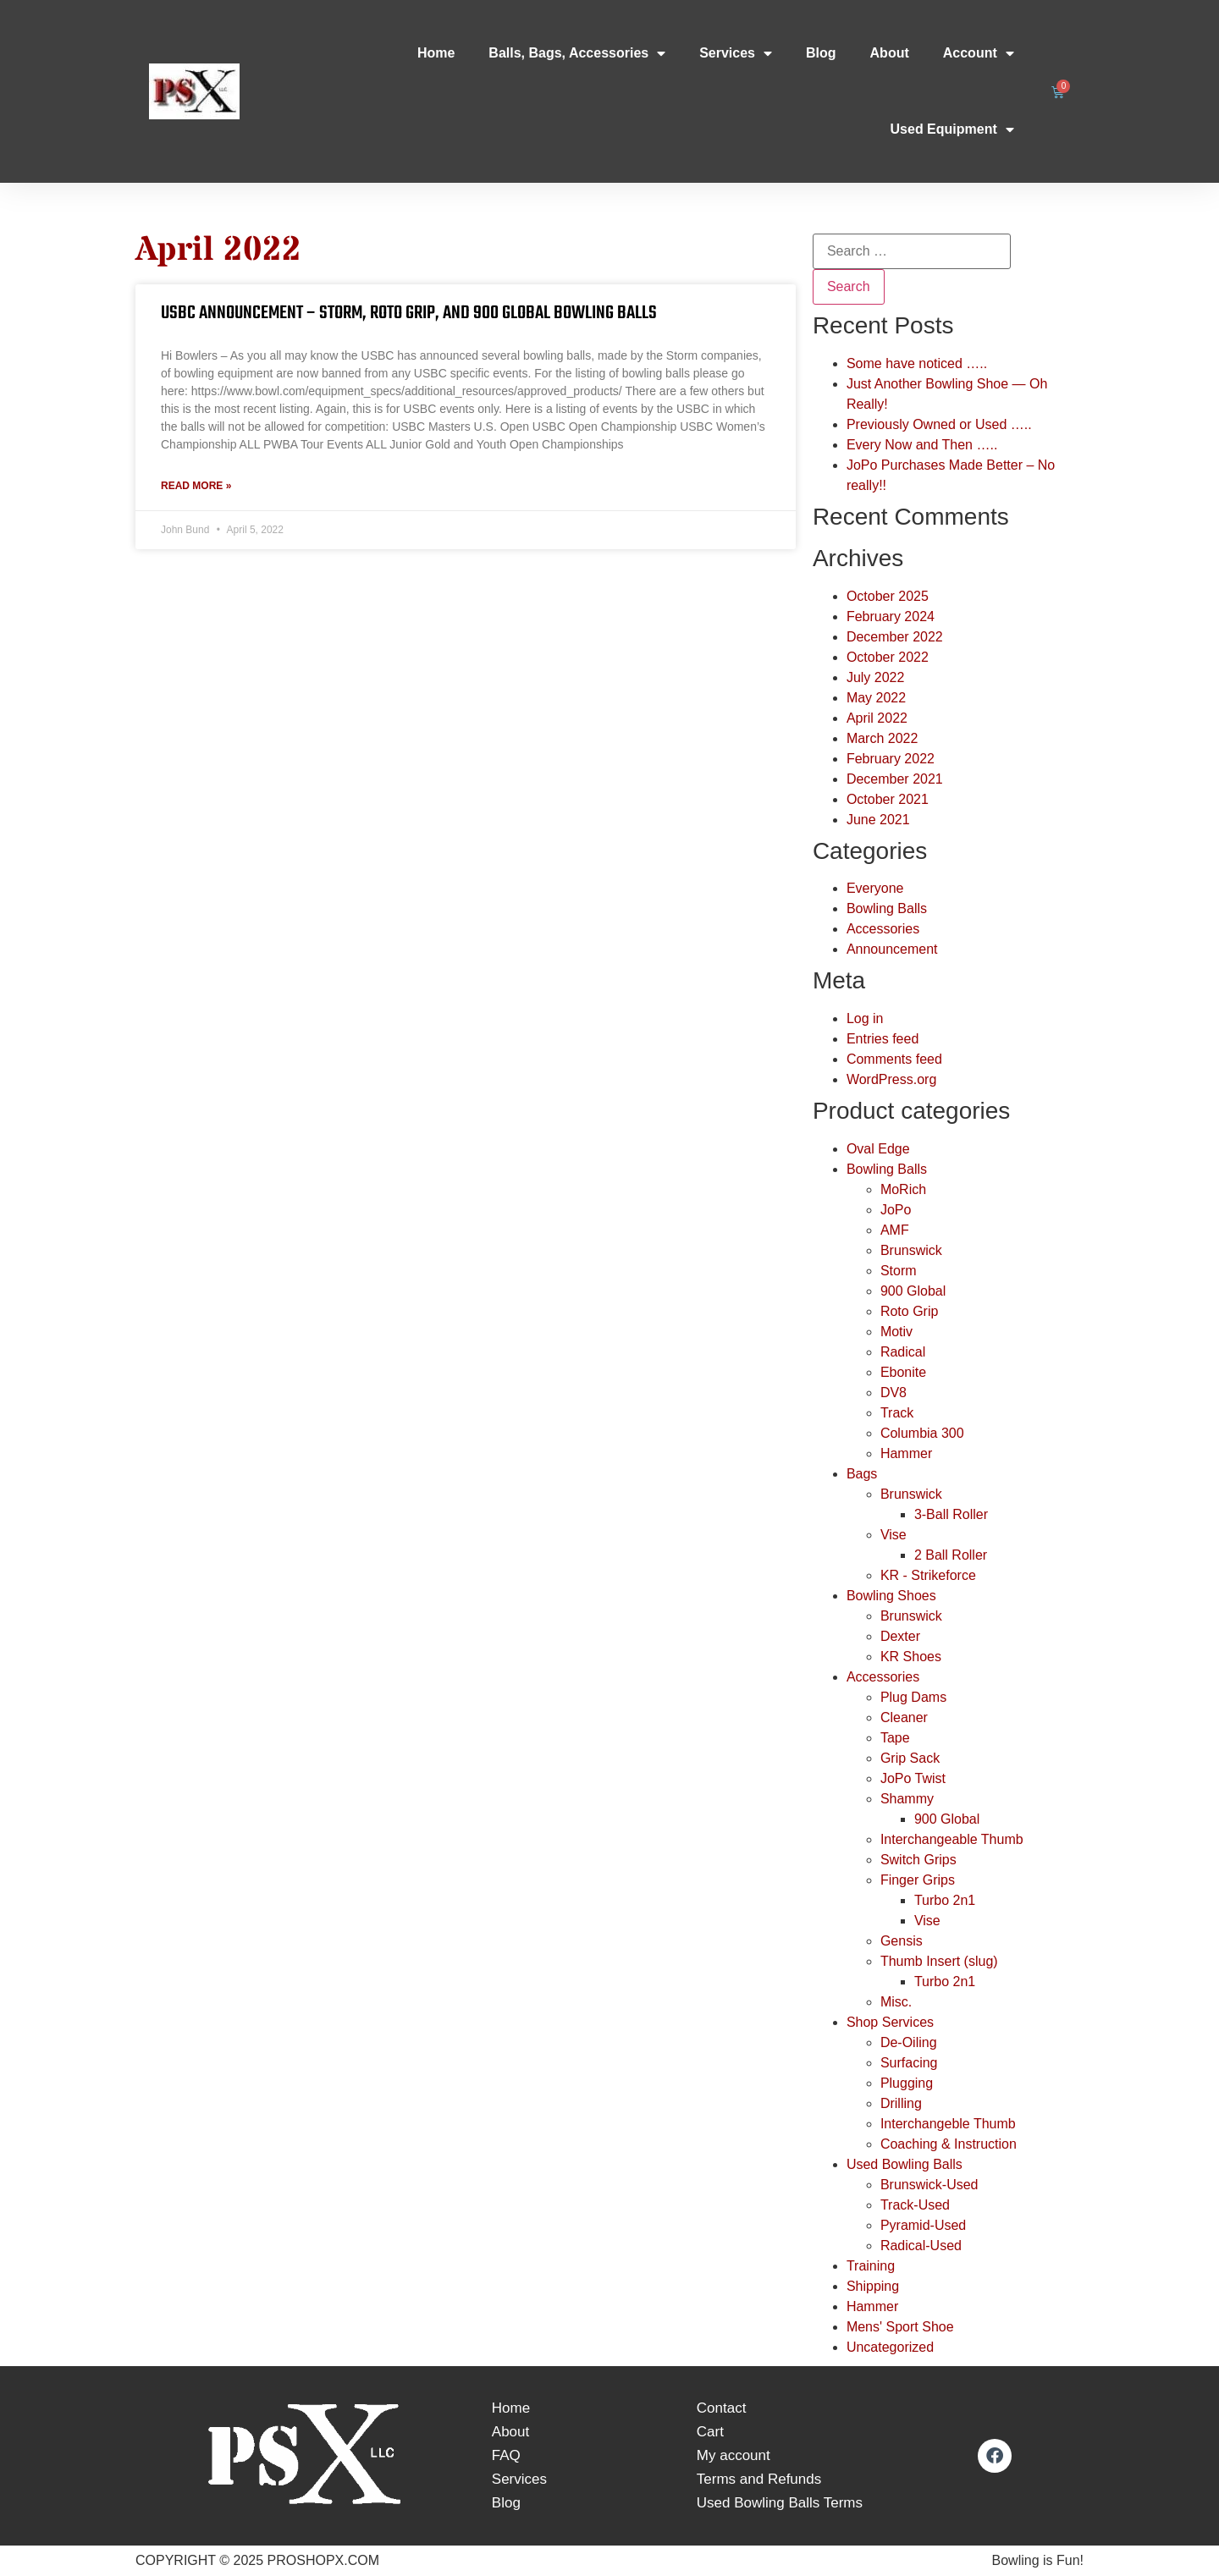  What do you see at coordinates (895, 779) in the screenshot?
I see `December 2021` at bounding box center [895, 779].